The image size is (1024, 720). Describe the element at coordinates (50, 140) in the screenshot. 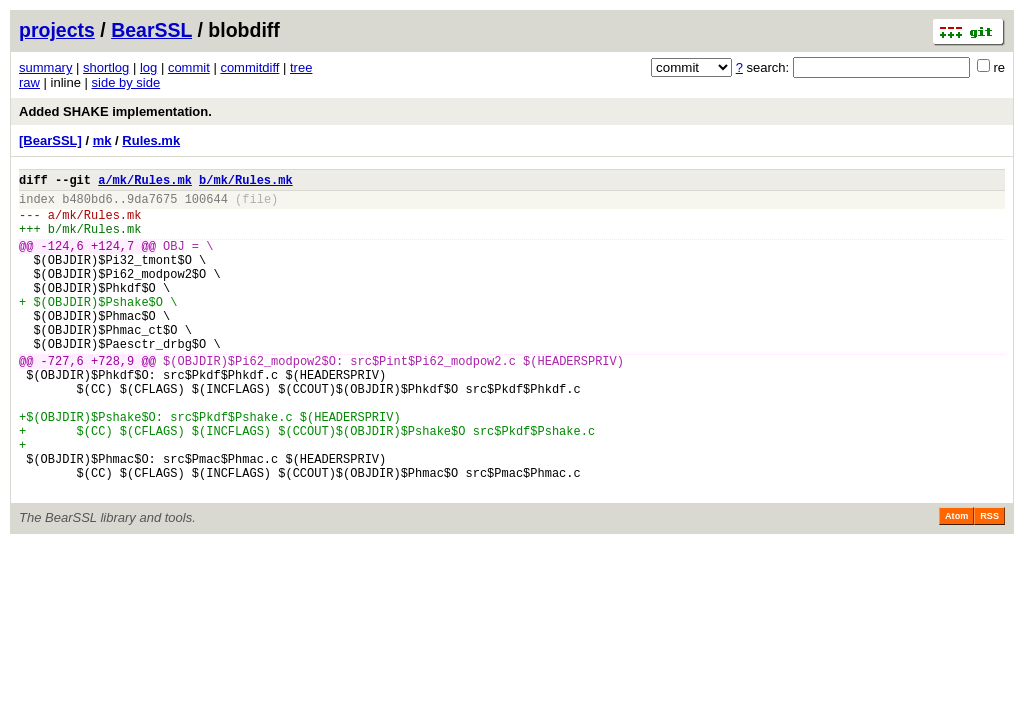

I see `[BearSSL]` at that location.